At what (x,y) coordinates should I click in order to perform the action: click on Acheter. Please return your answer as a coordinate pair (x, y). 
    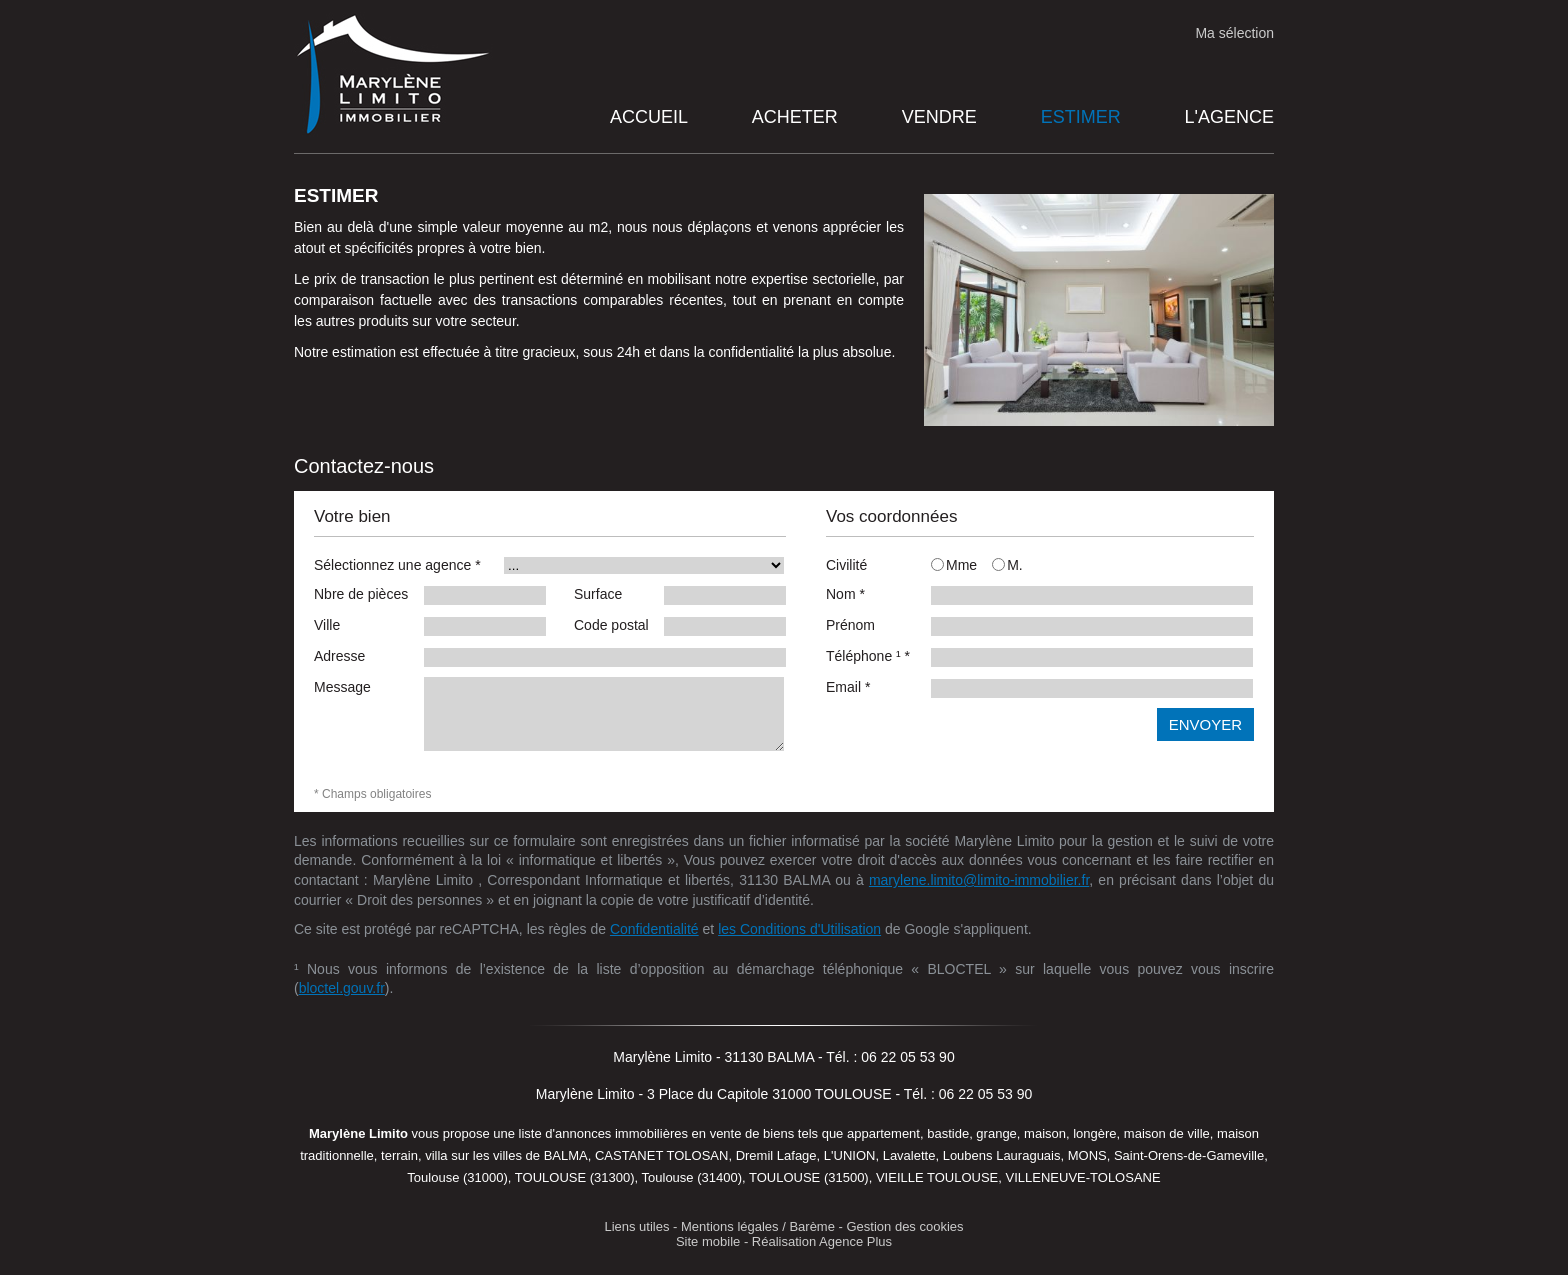
    Looking at the image, I should click on (795, 117).